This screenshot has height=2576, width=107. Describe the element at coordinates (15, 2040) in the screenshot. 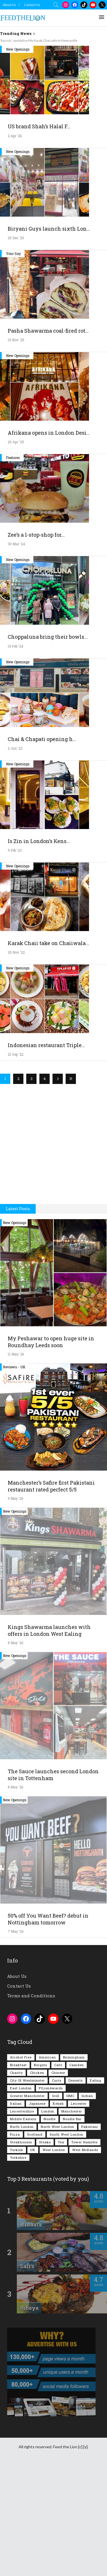

I see `7 May '26` at that location.